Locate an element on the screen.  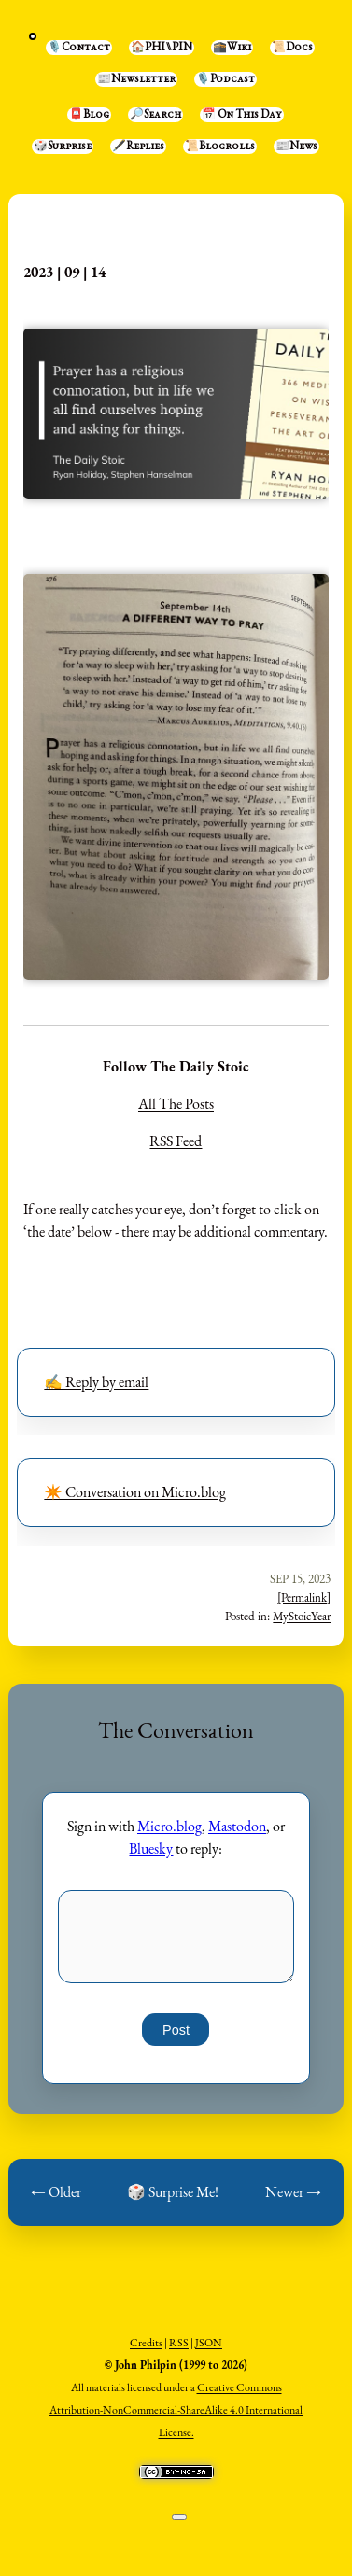
✍️ Reply by email is located at coordinates (96, 1382).